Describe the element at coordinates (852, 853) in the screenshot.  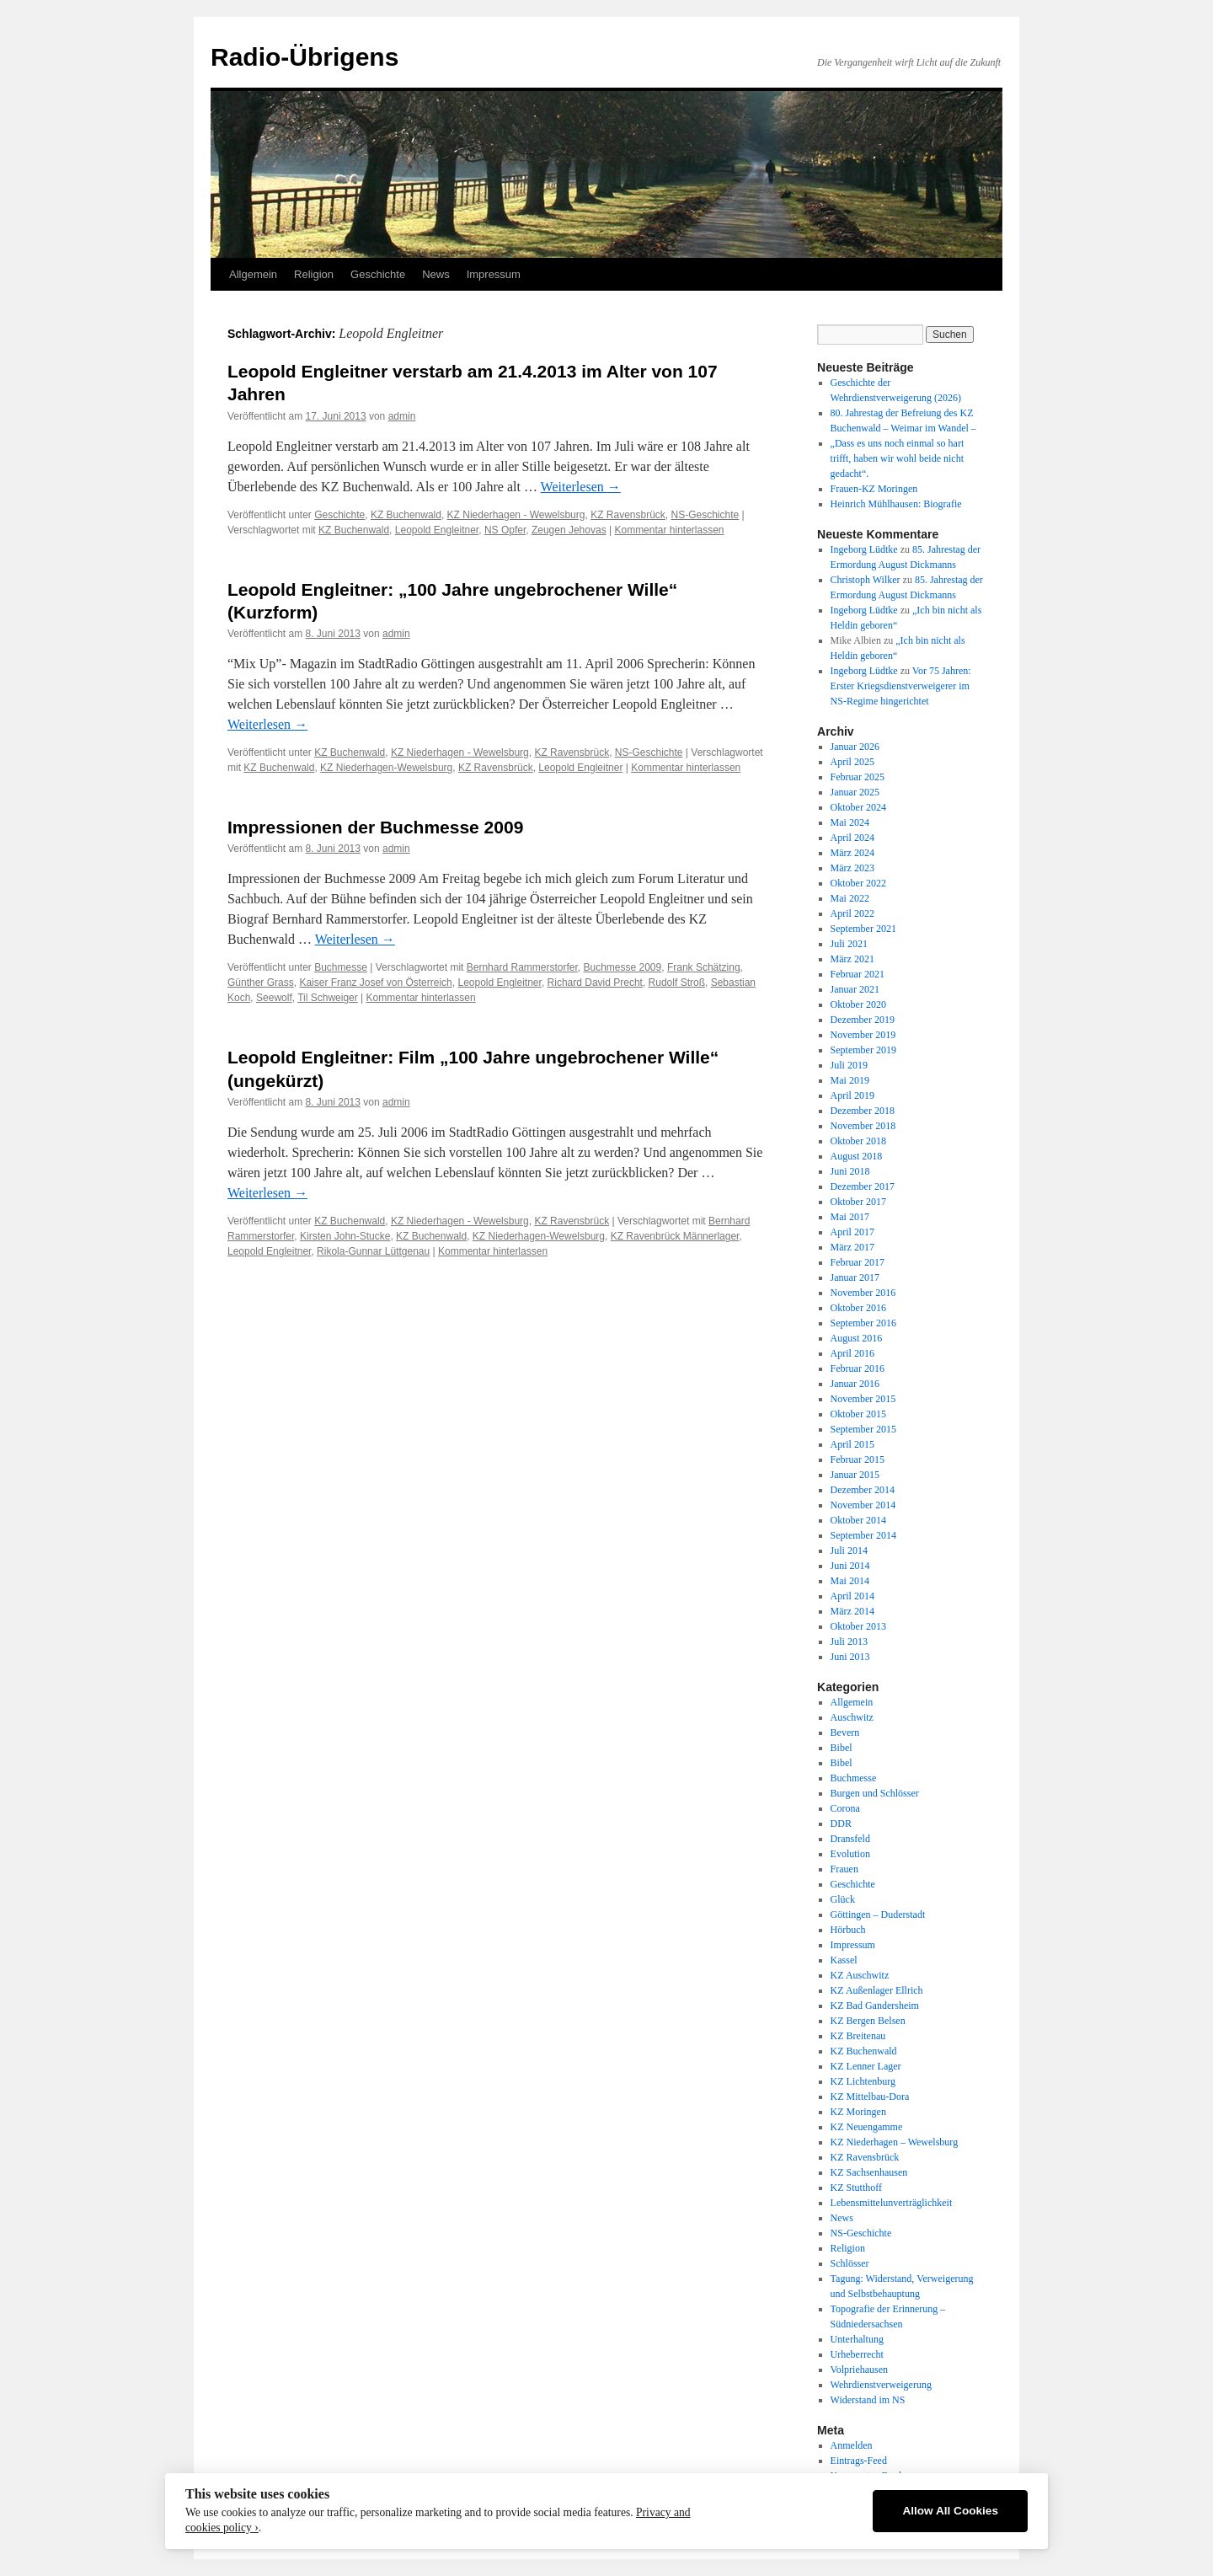
I see `März 2024` at that location.